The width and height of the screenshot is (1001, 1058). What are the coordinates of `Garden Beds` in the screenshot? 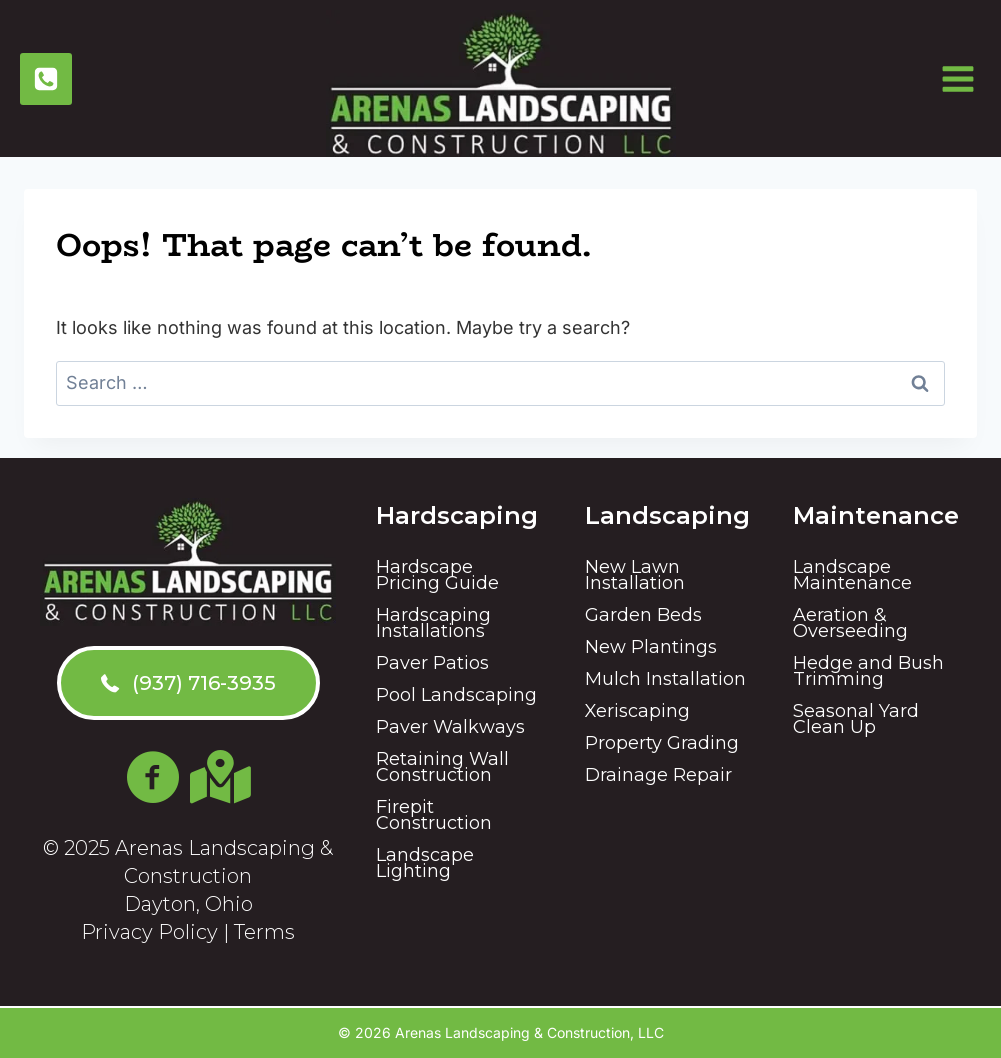 It's located at (643, 615).